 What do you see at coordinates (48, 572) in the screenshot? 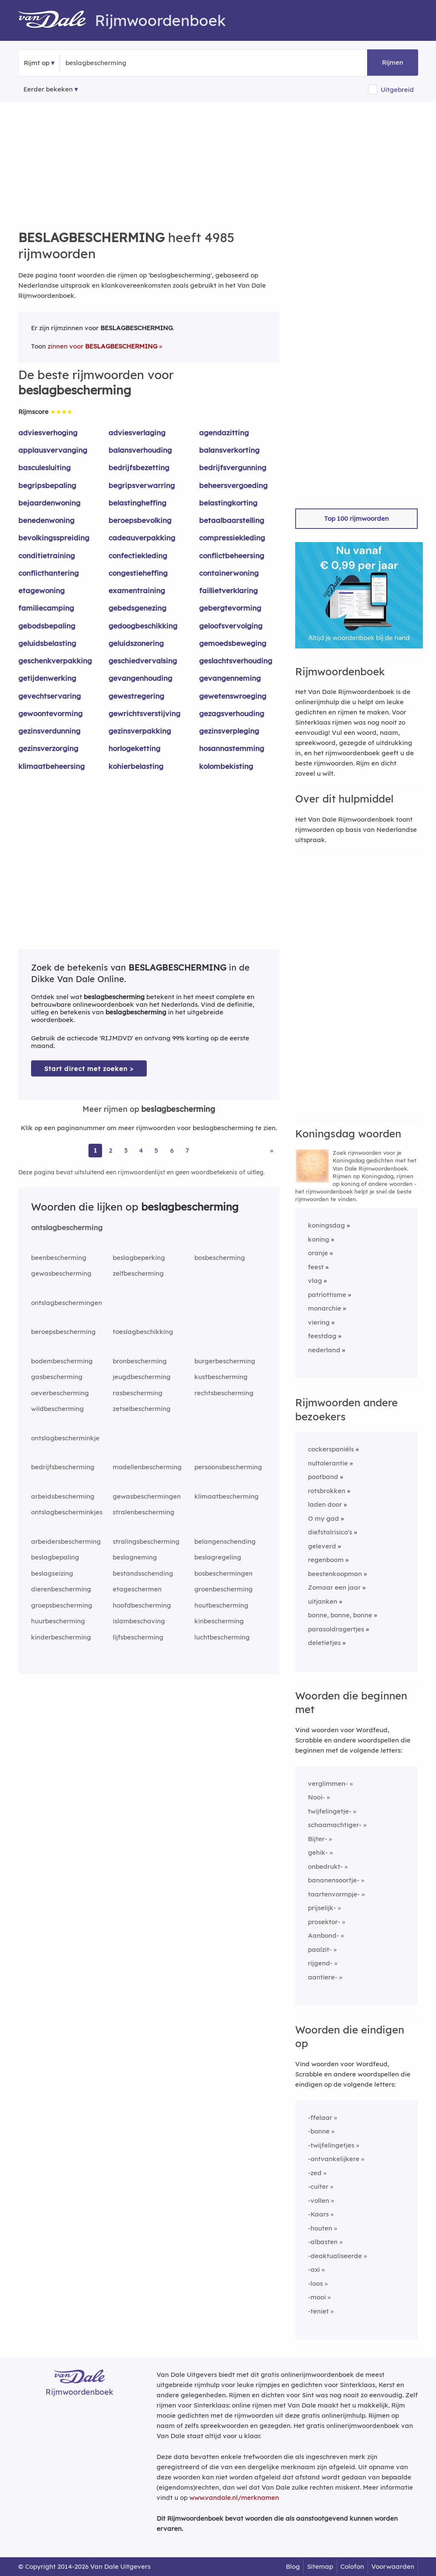
I see `conflicthantering [Rijmwoord: conflicthantering]` at bounding box center [48, 572].